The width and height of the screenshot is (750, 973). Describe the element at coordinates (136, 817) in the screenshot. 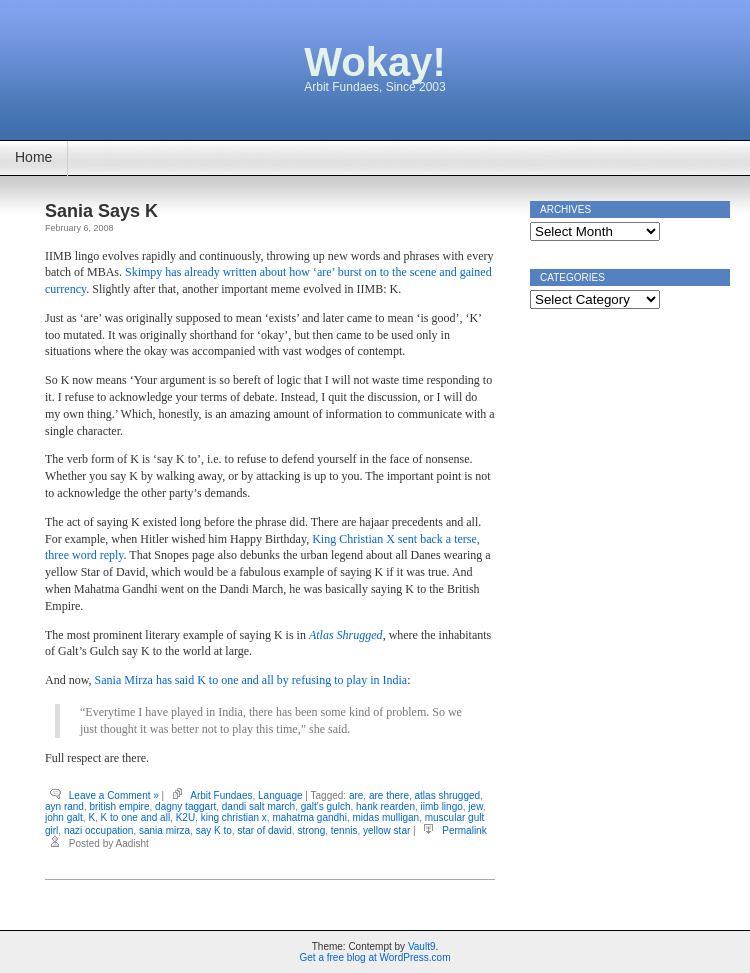

I see `K to one and all` at that location.